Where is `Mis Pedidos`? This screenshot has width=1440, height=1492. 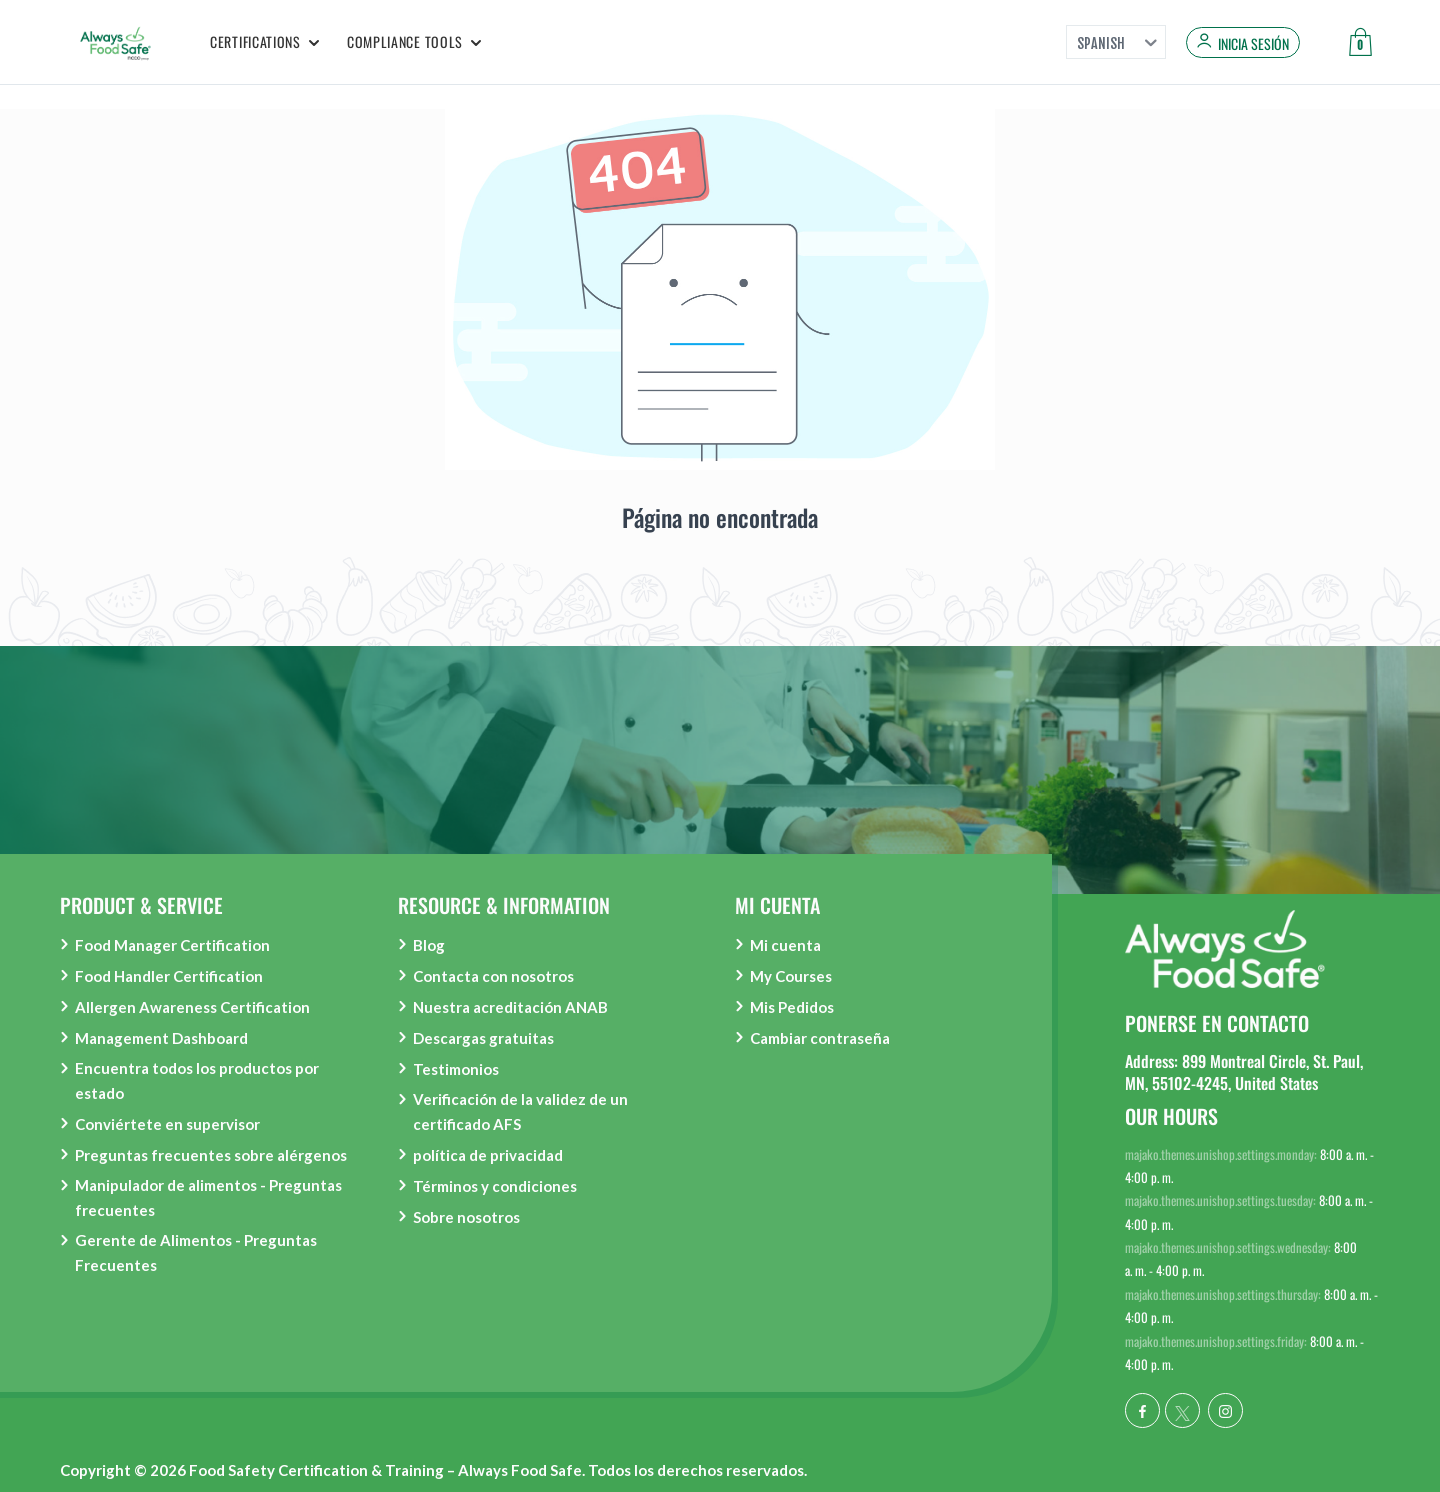
Mis Pedidos is located at coordinates (792, 1007).